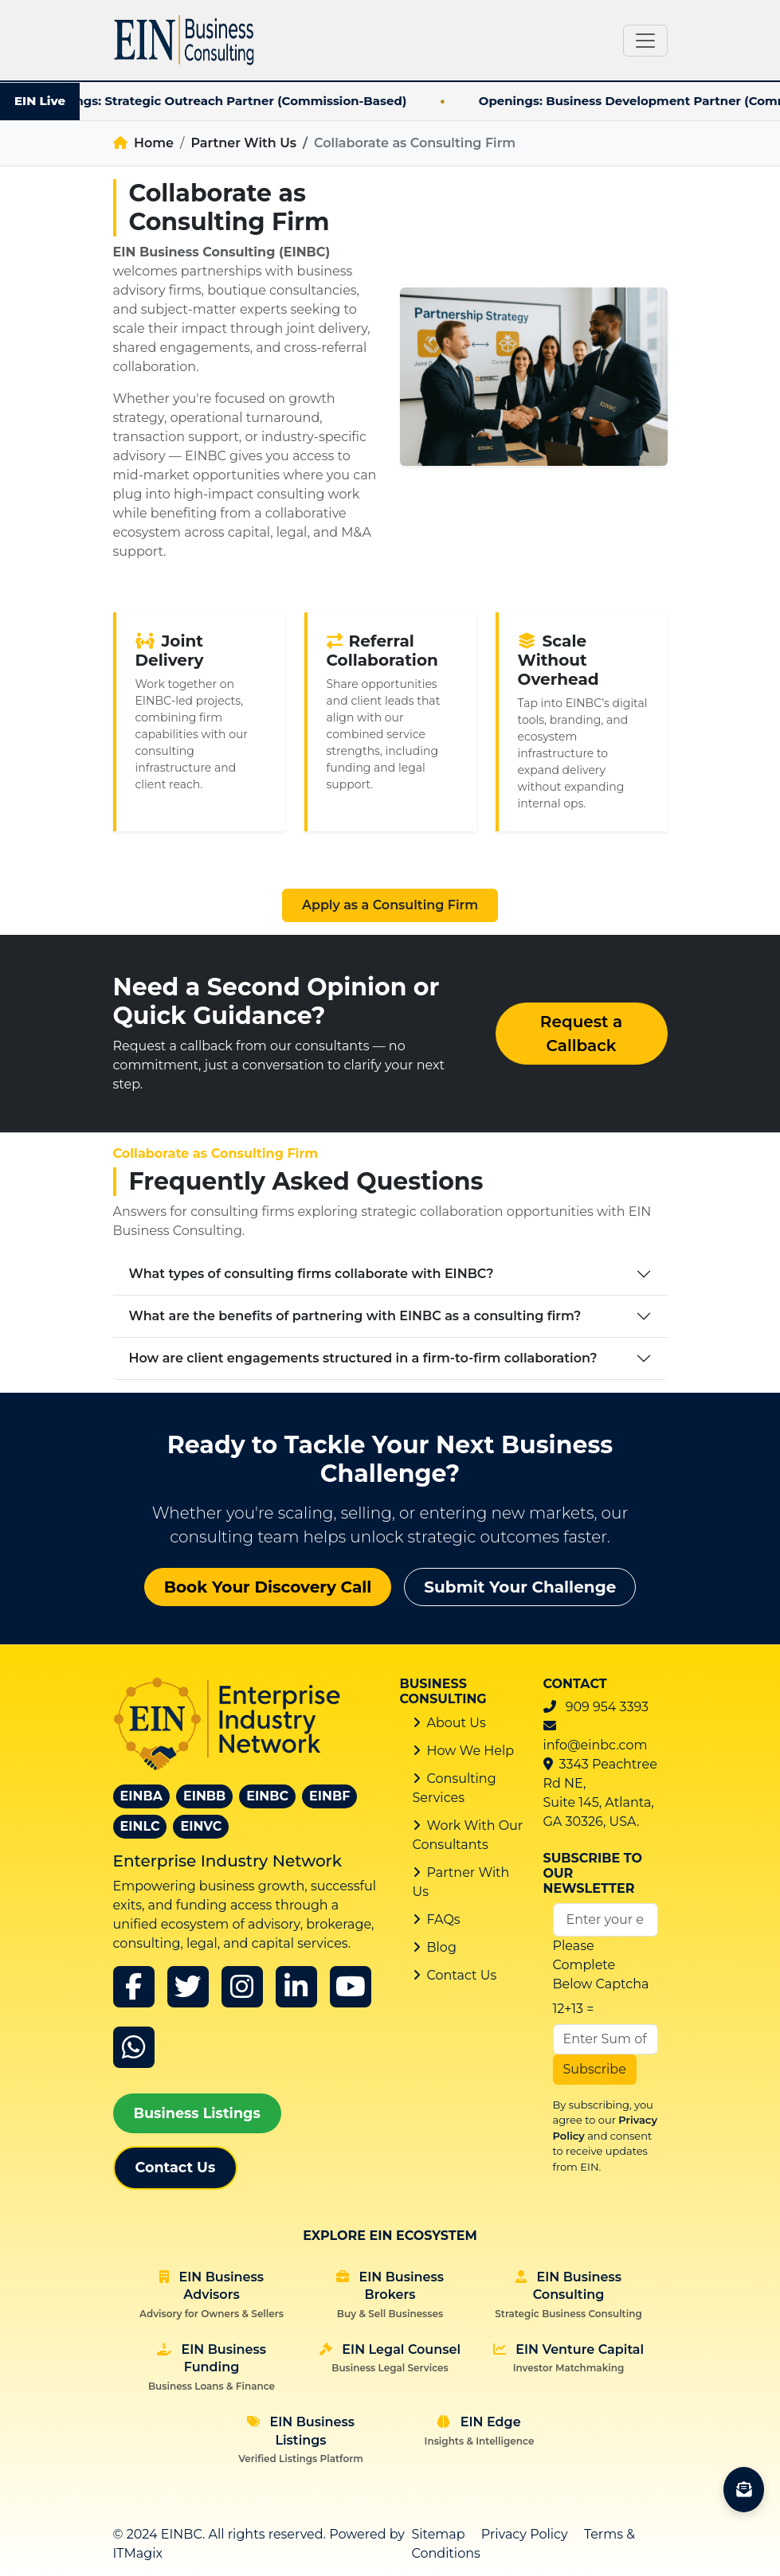  I want to click on EINBC, so click(267, 1796).